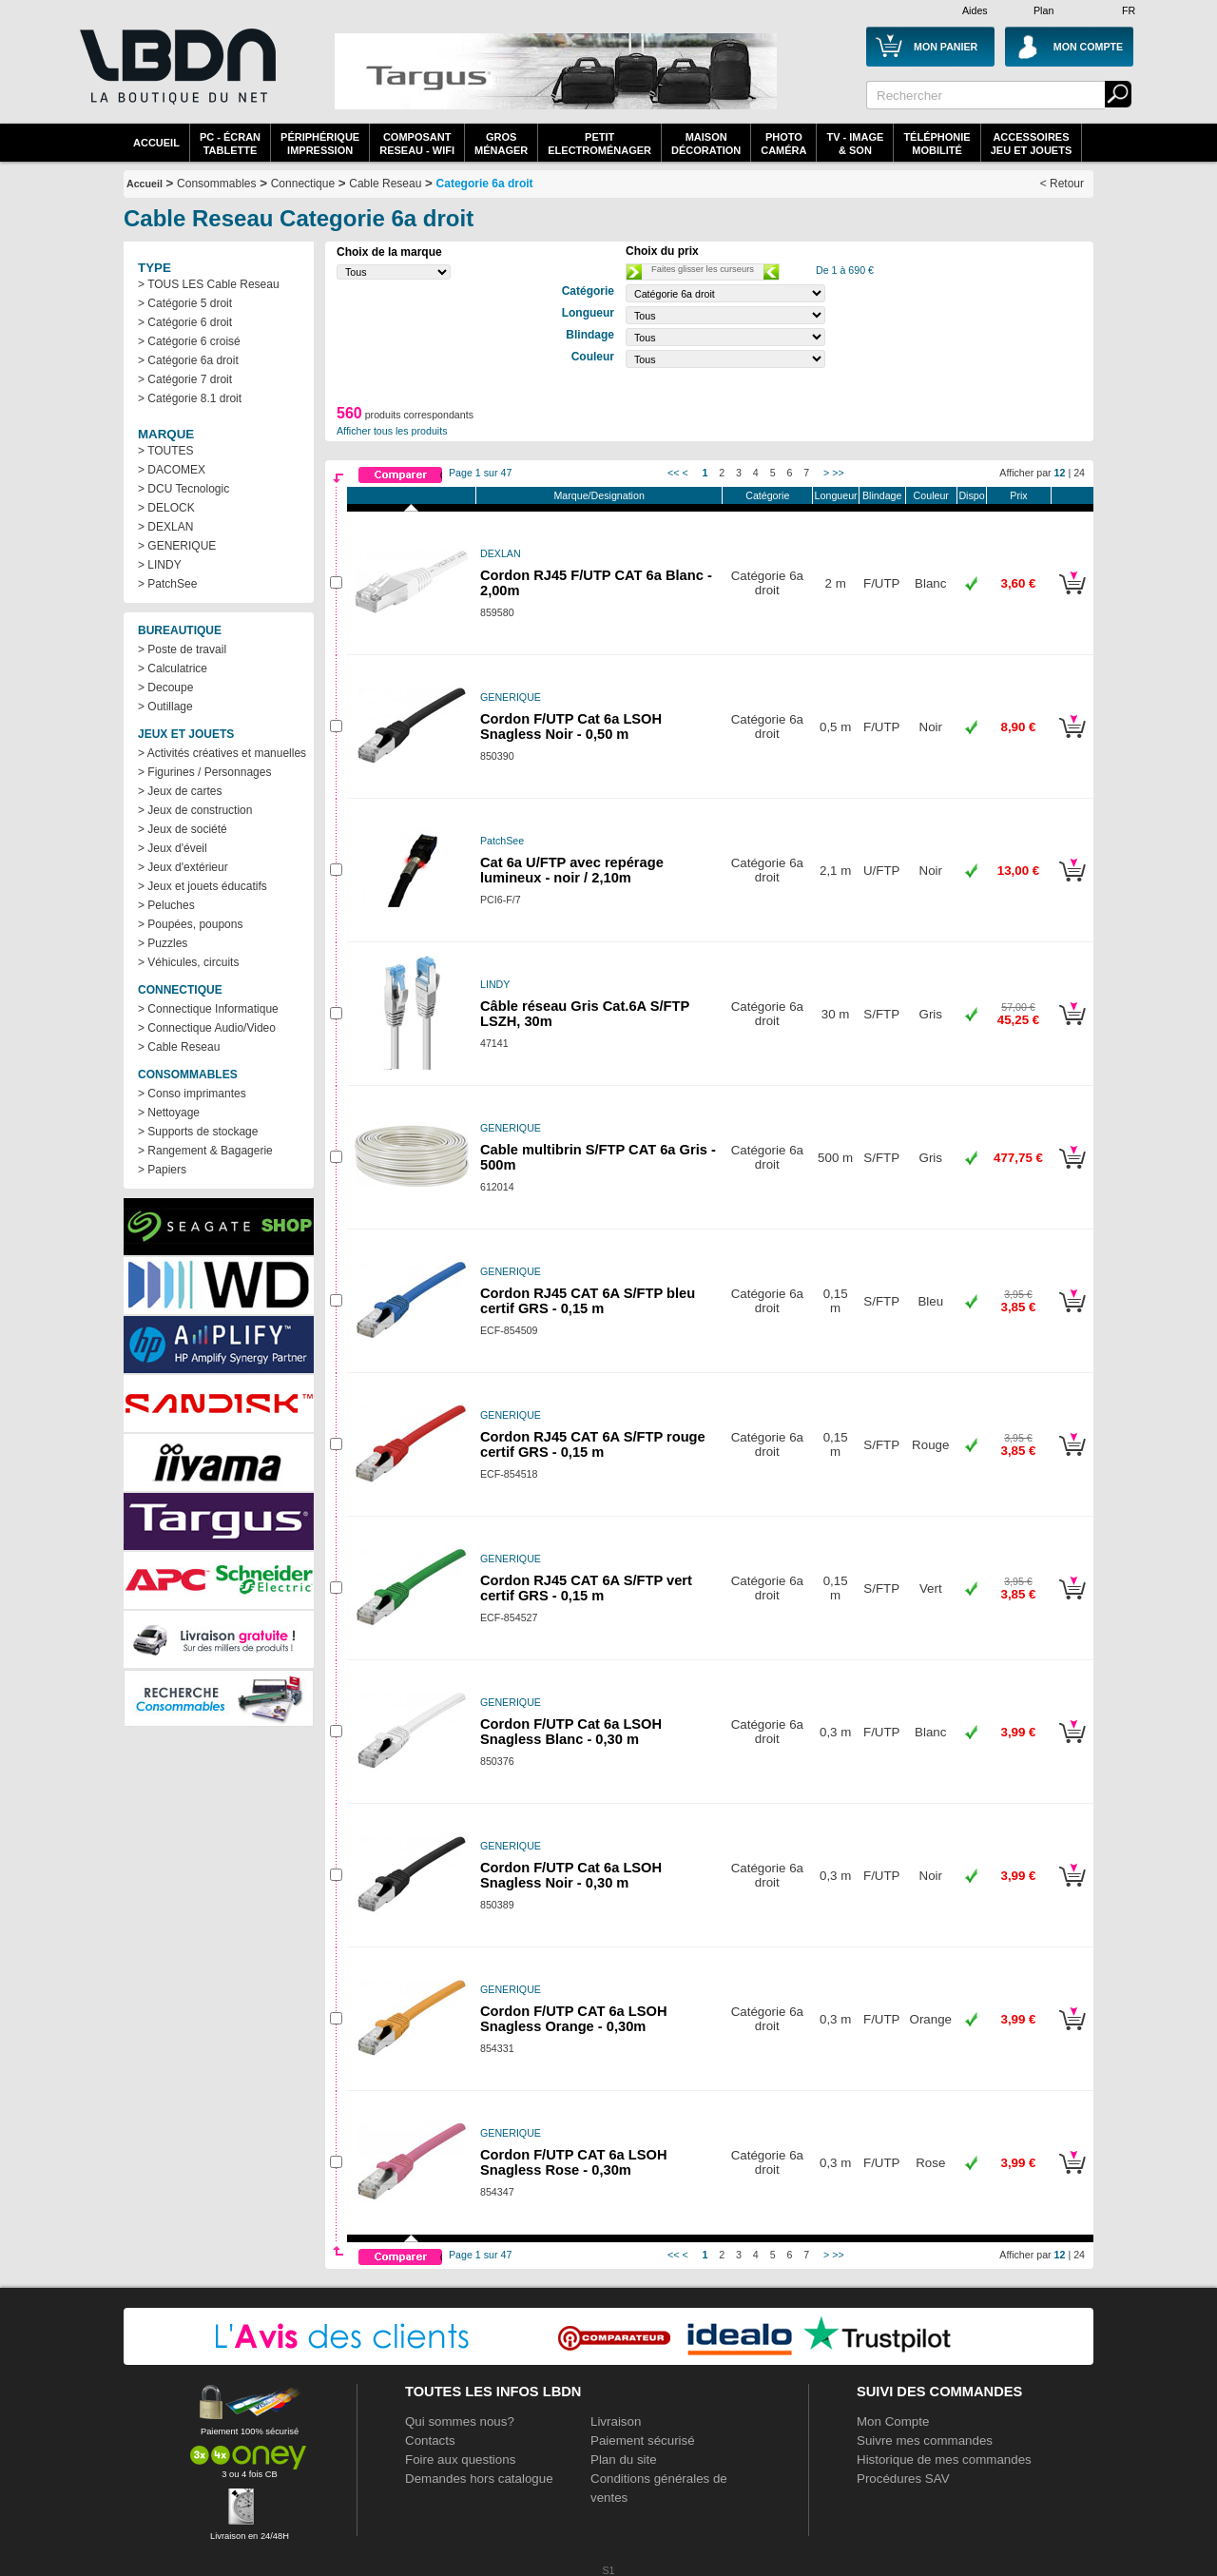  Describe the element at coordinates (783, 143) in the screenshot. I see `PhotoCaméra` at that location.